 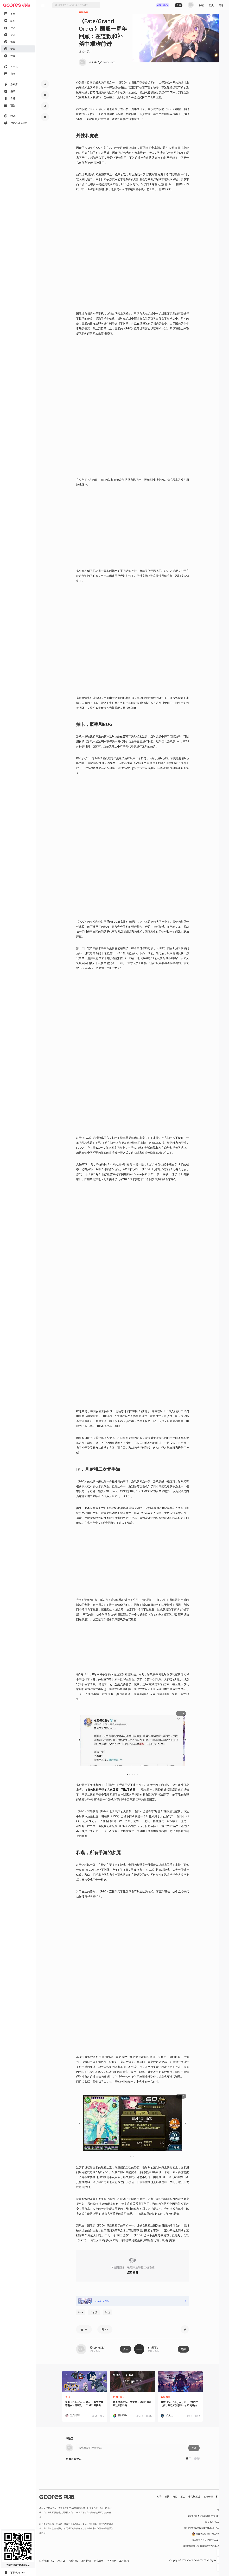 What do you see at coordinates (94, 2312) in the screenshot?
I see `二次元` at bounding box center [94, 2312].